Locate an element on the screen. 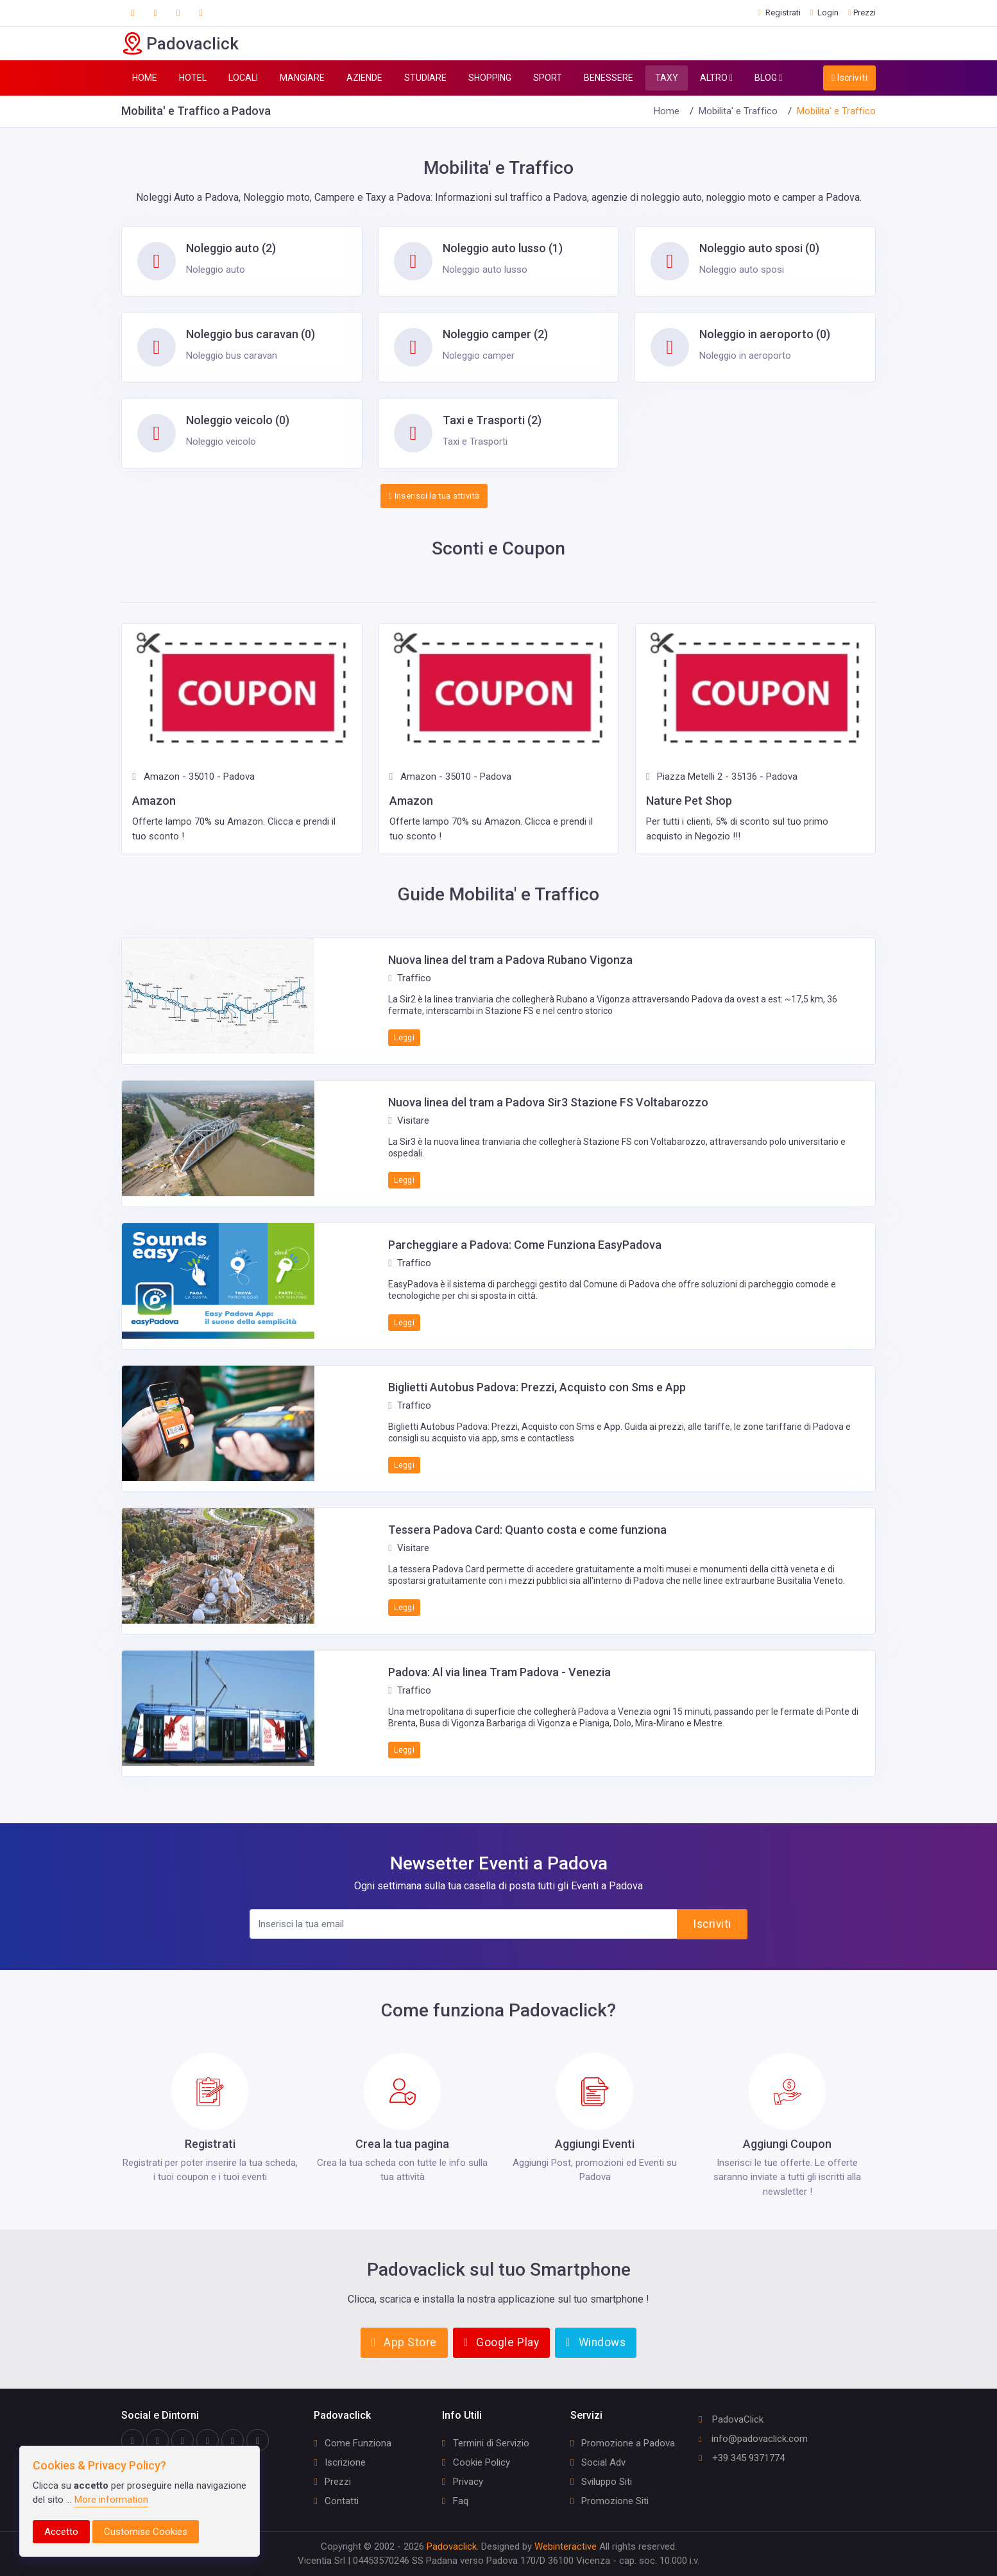 The image size is (997, 2576). Privacy is located at coordinates (462, 2481).